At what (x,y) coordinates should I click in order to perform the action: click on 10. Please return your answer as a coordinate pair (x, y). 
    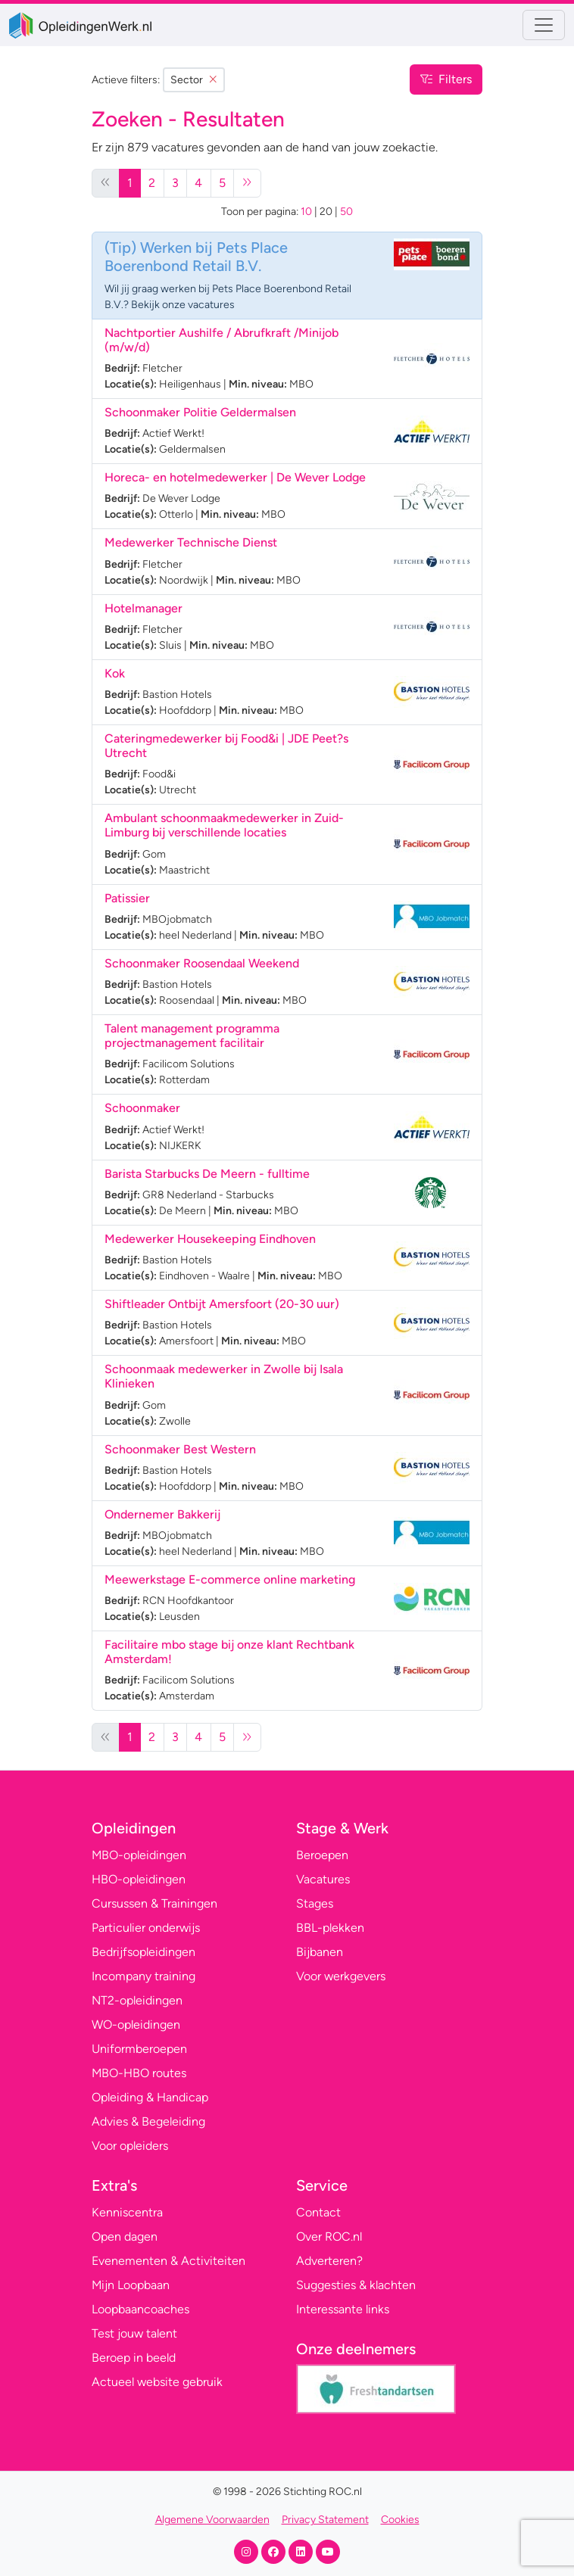
    Looking at the image, I should click on (306, 211).